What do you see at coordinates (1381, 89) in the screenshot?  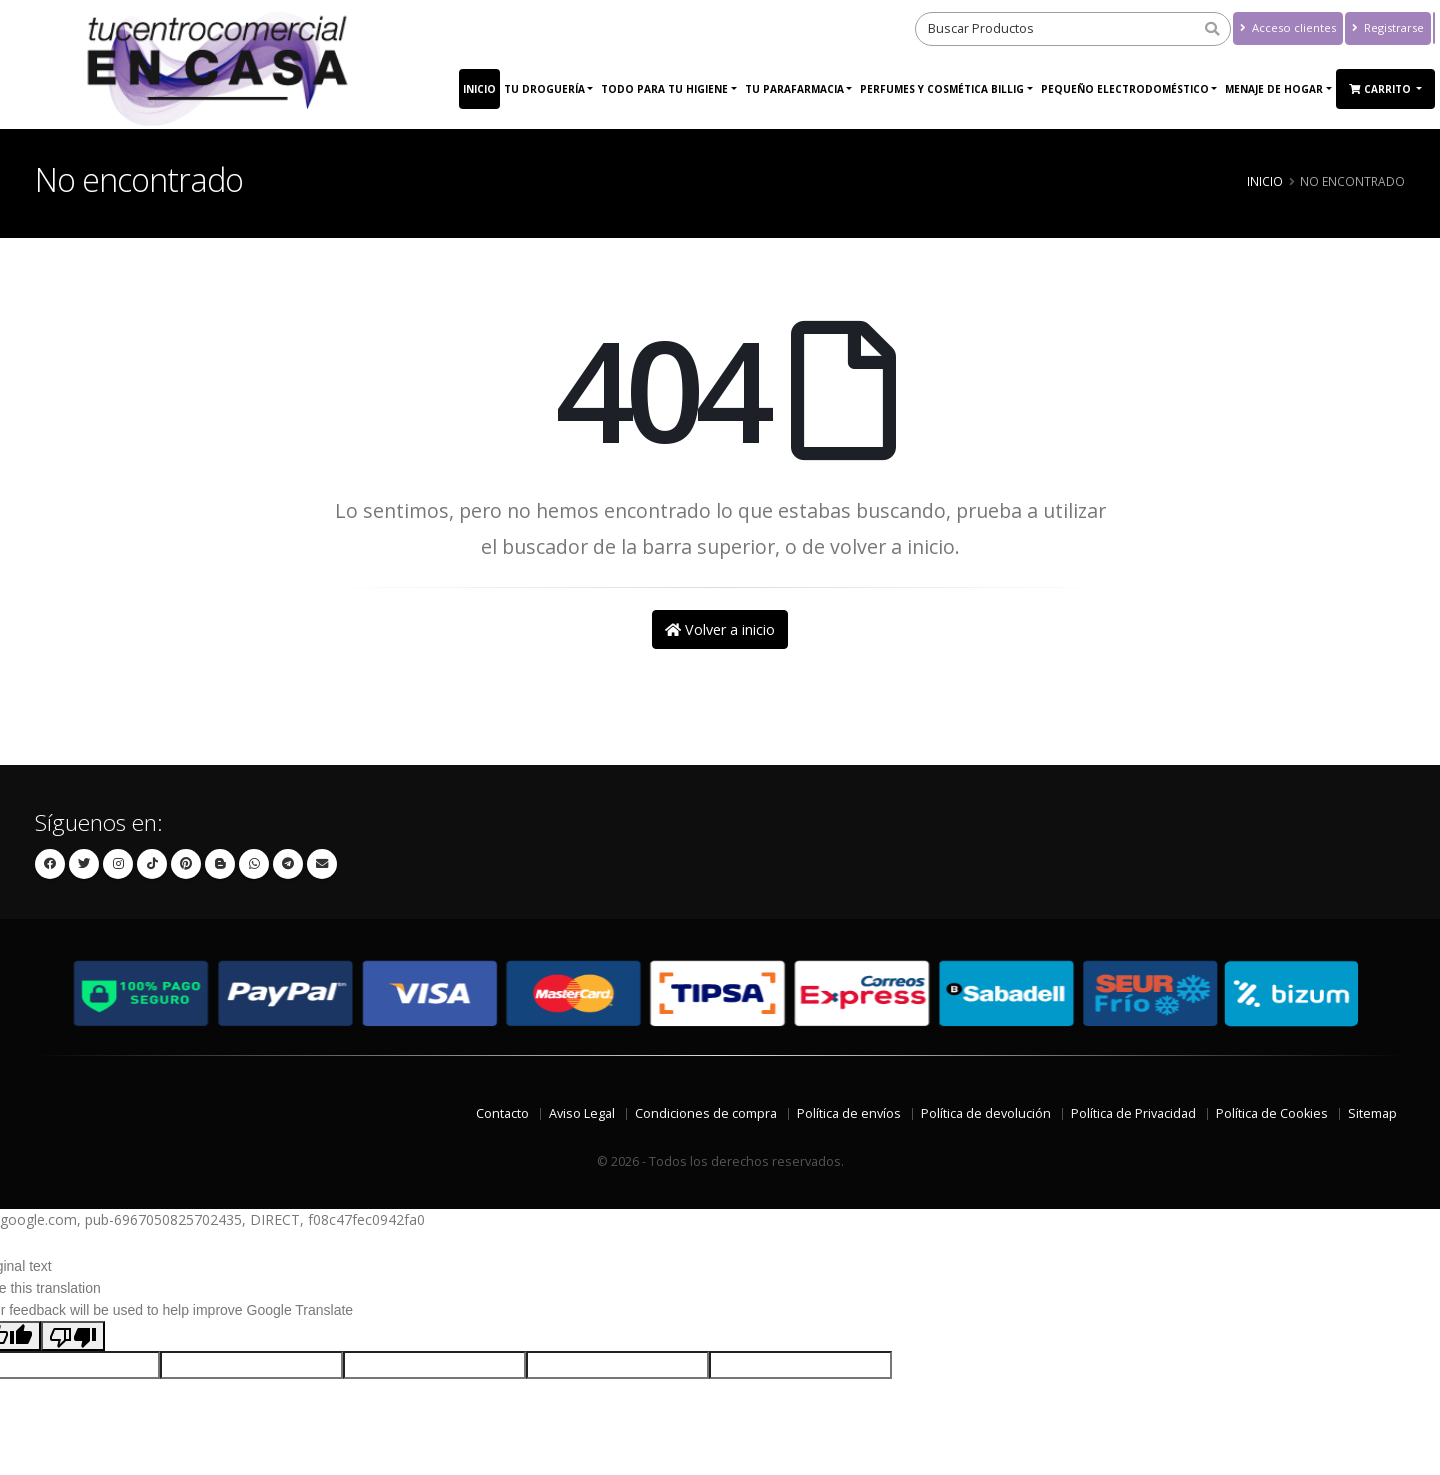 I see `Carrito` at bounding box center [1381, 89].